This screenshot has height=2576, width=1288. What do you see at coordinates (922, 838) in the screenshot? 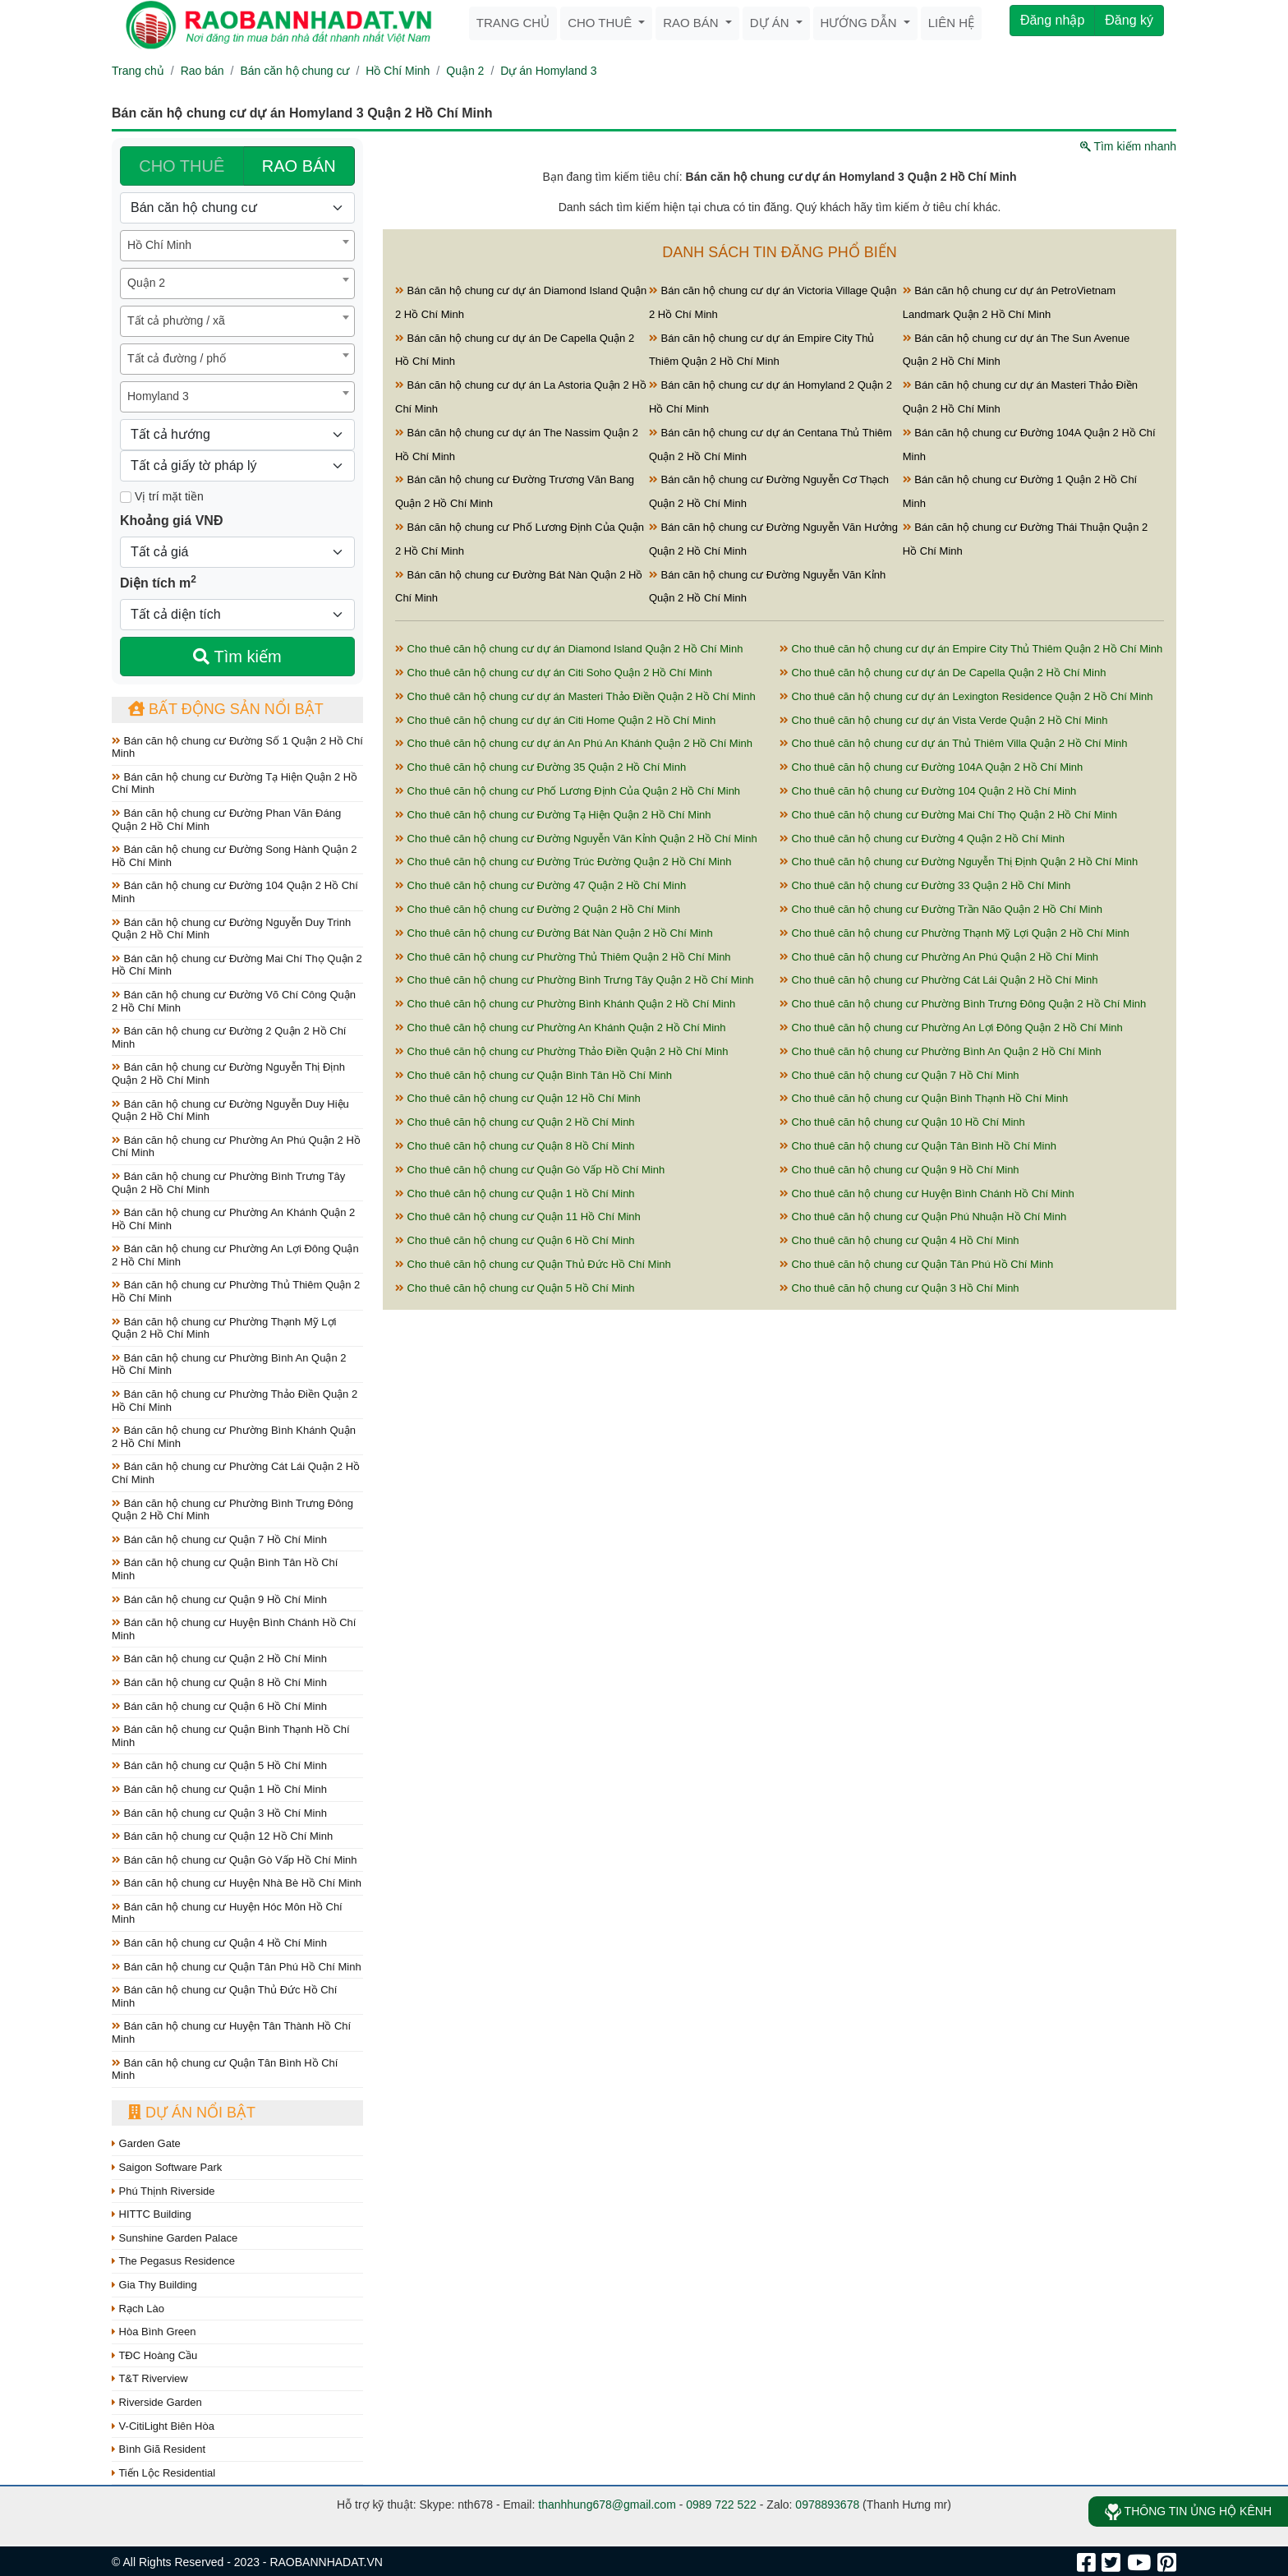
I see `Cho thuê căn hộ chung cư Đường 4 Quận 2 Hồ Chí Minh` at bounding box center [922, 838].